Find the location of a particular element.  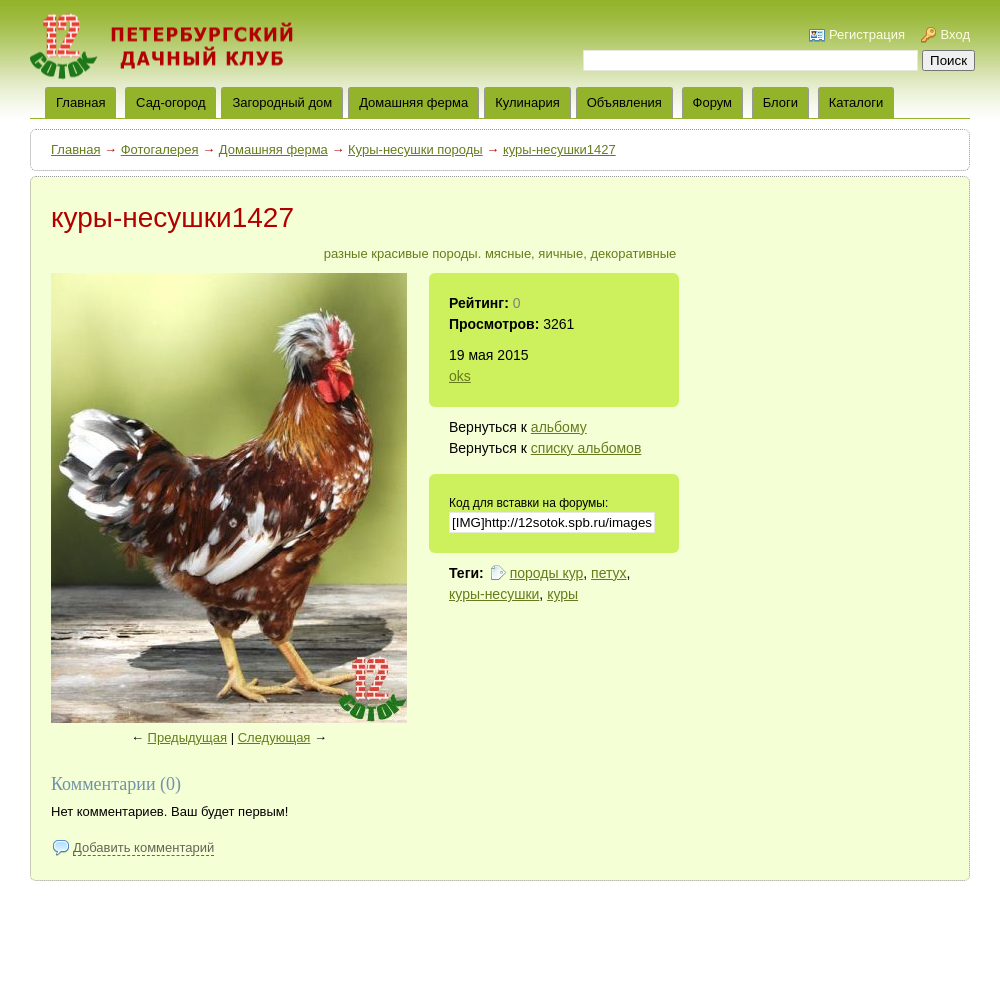

Объявления is located at coordinates (624, 102).